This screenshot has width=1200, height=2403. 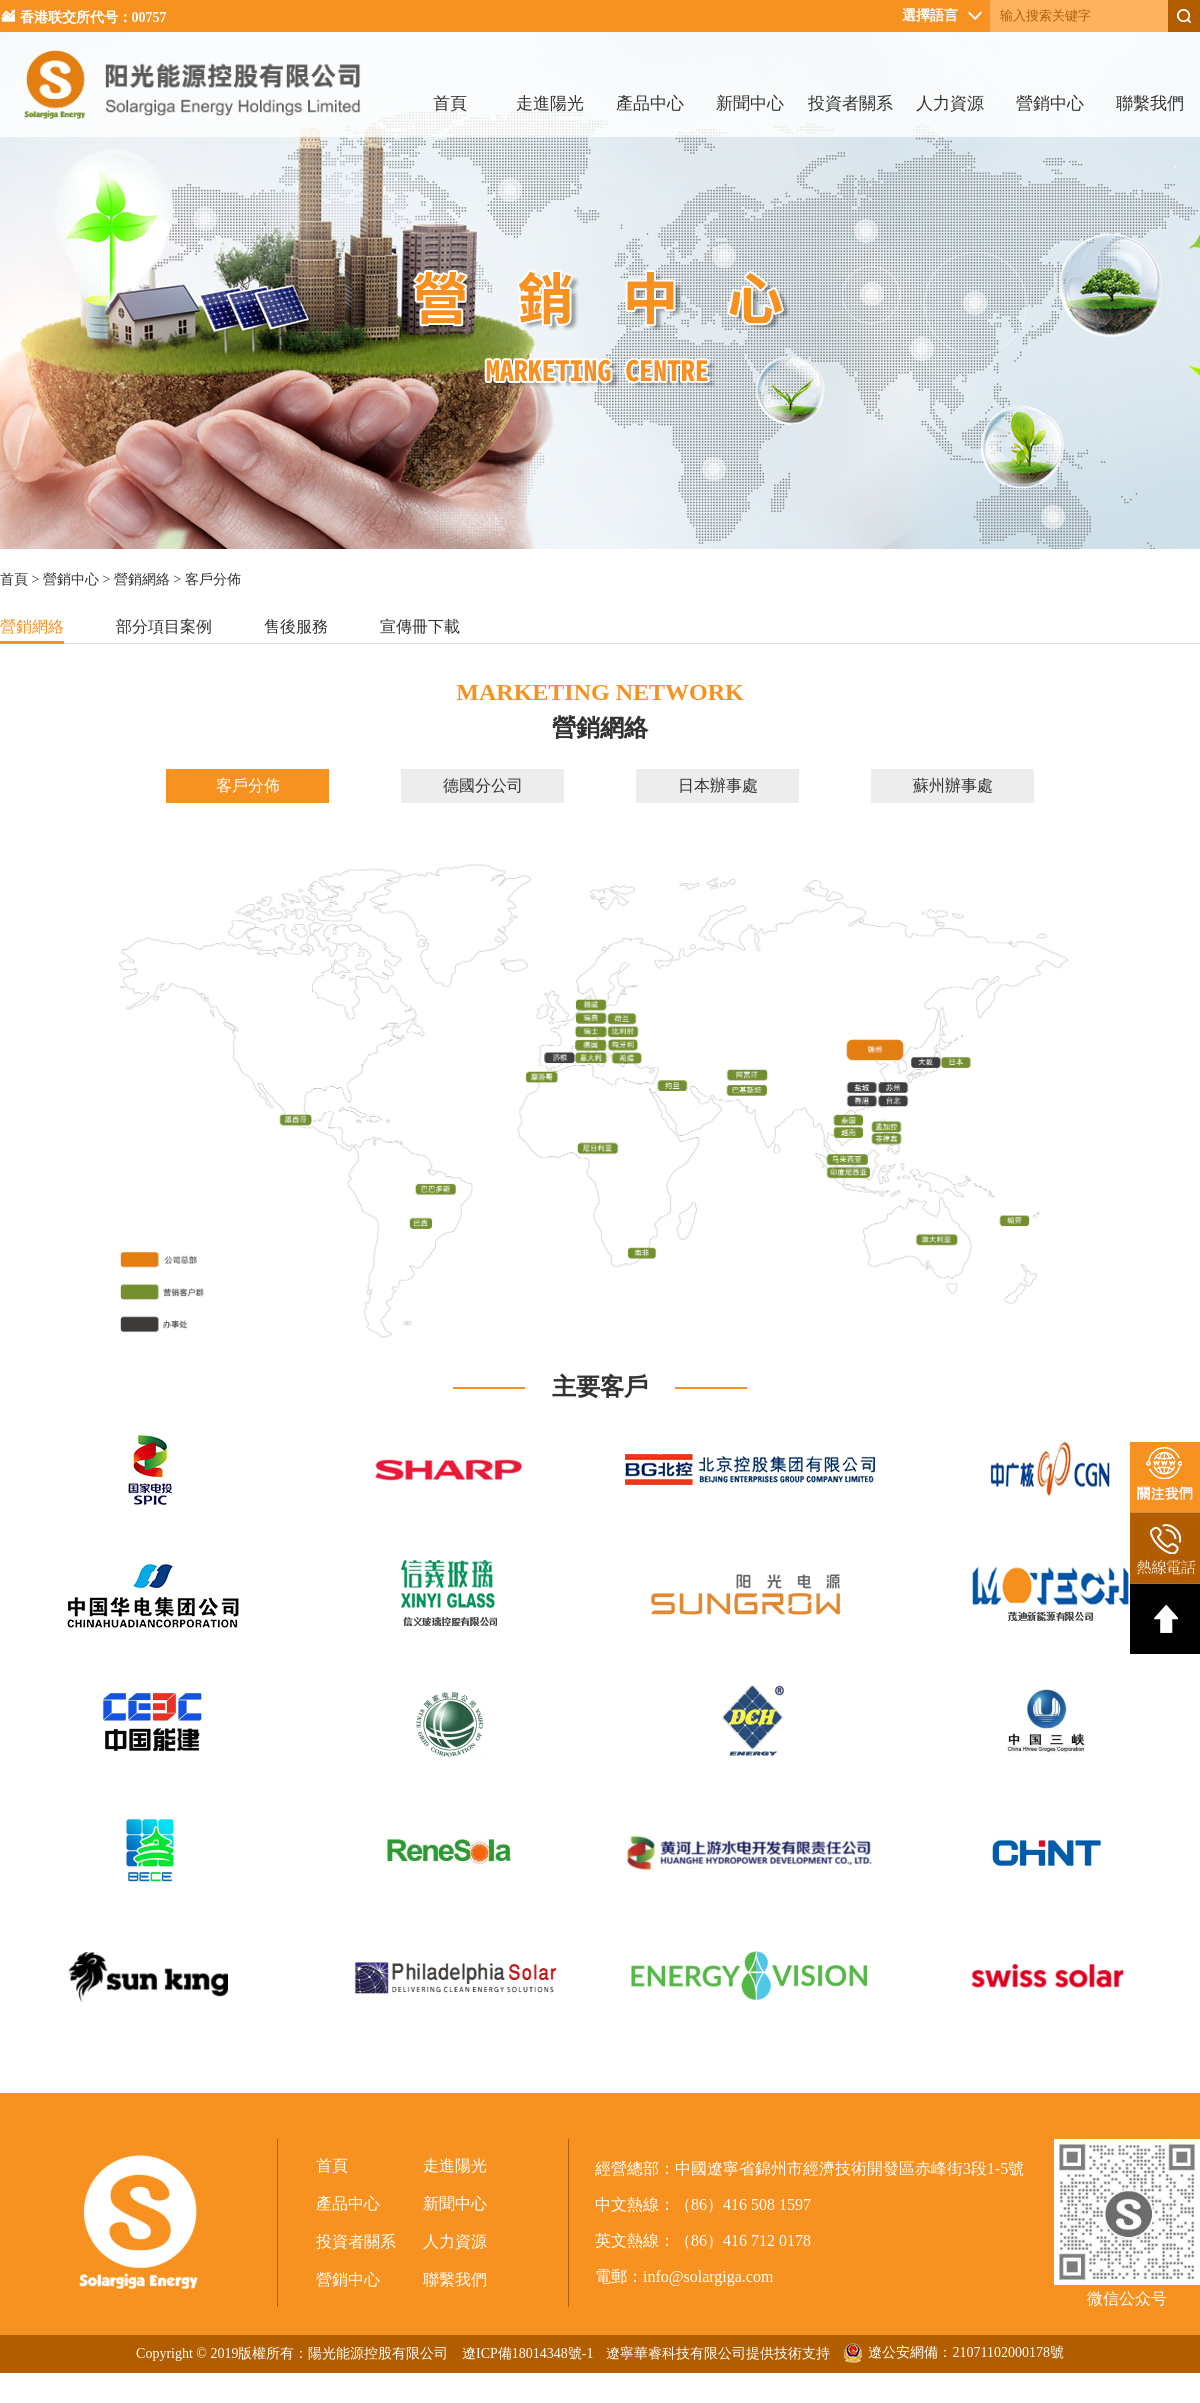 I want to click on 客戶分佈, so click(x=248, y=785).